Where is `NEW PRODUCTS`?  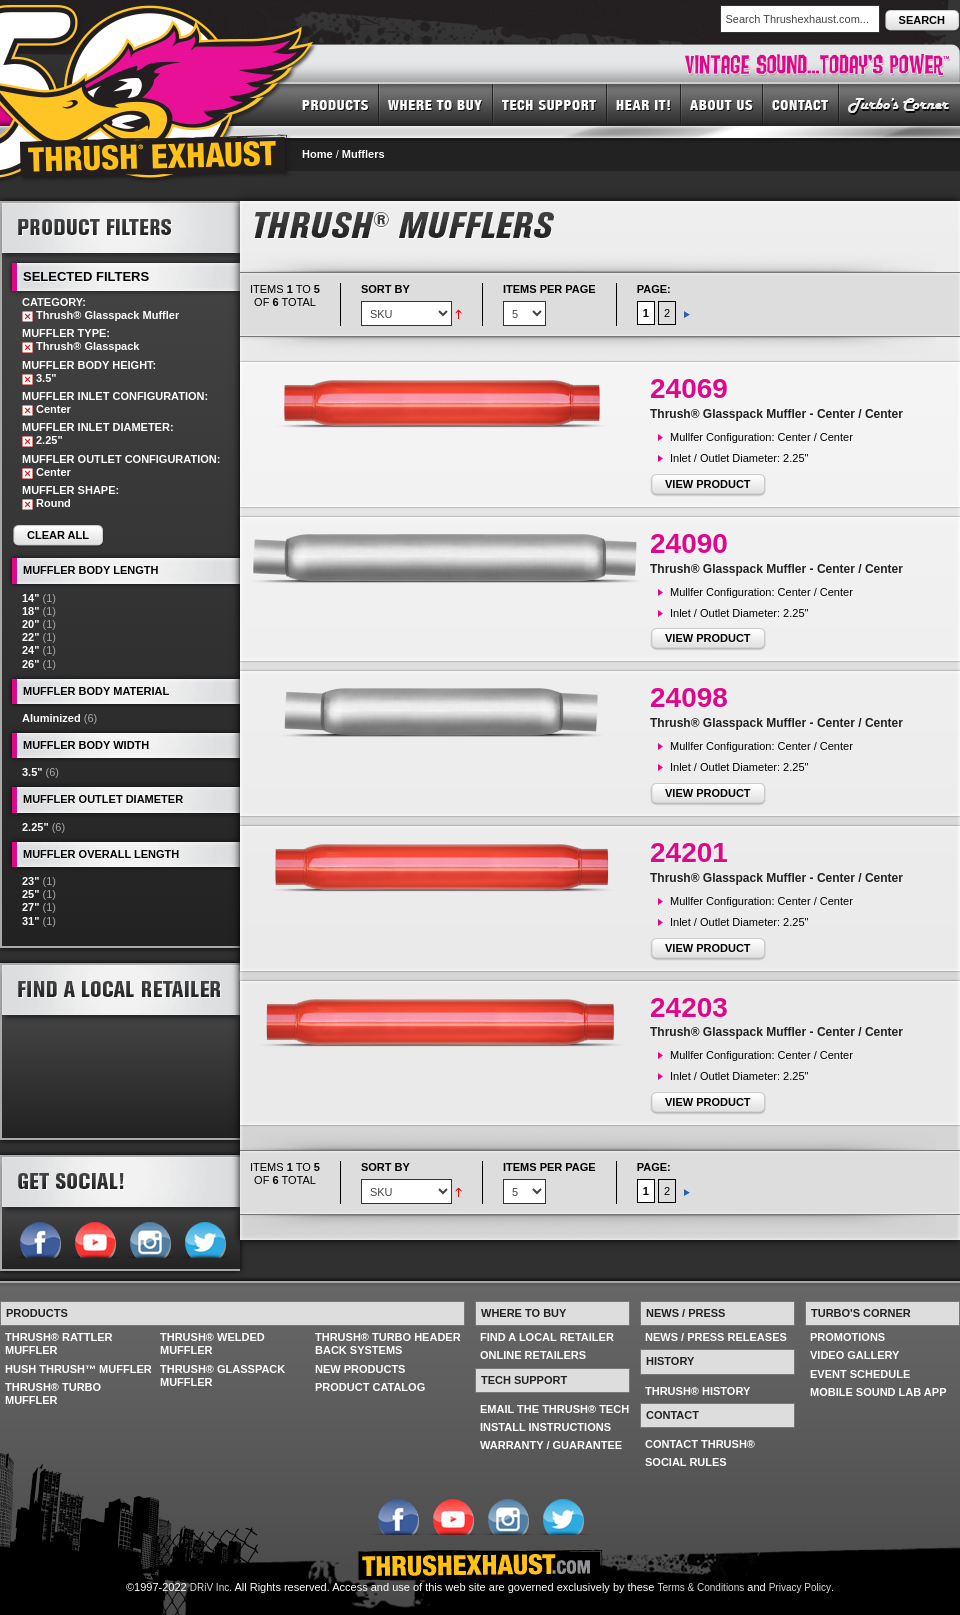 NEW PRODUCTS is located at coordinates (360, 1369).